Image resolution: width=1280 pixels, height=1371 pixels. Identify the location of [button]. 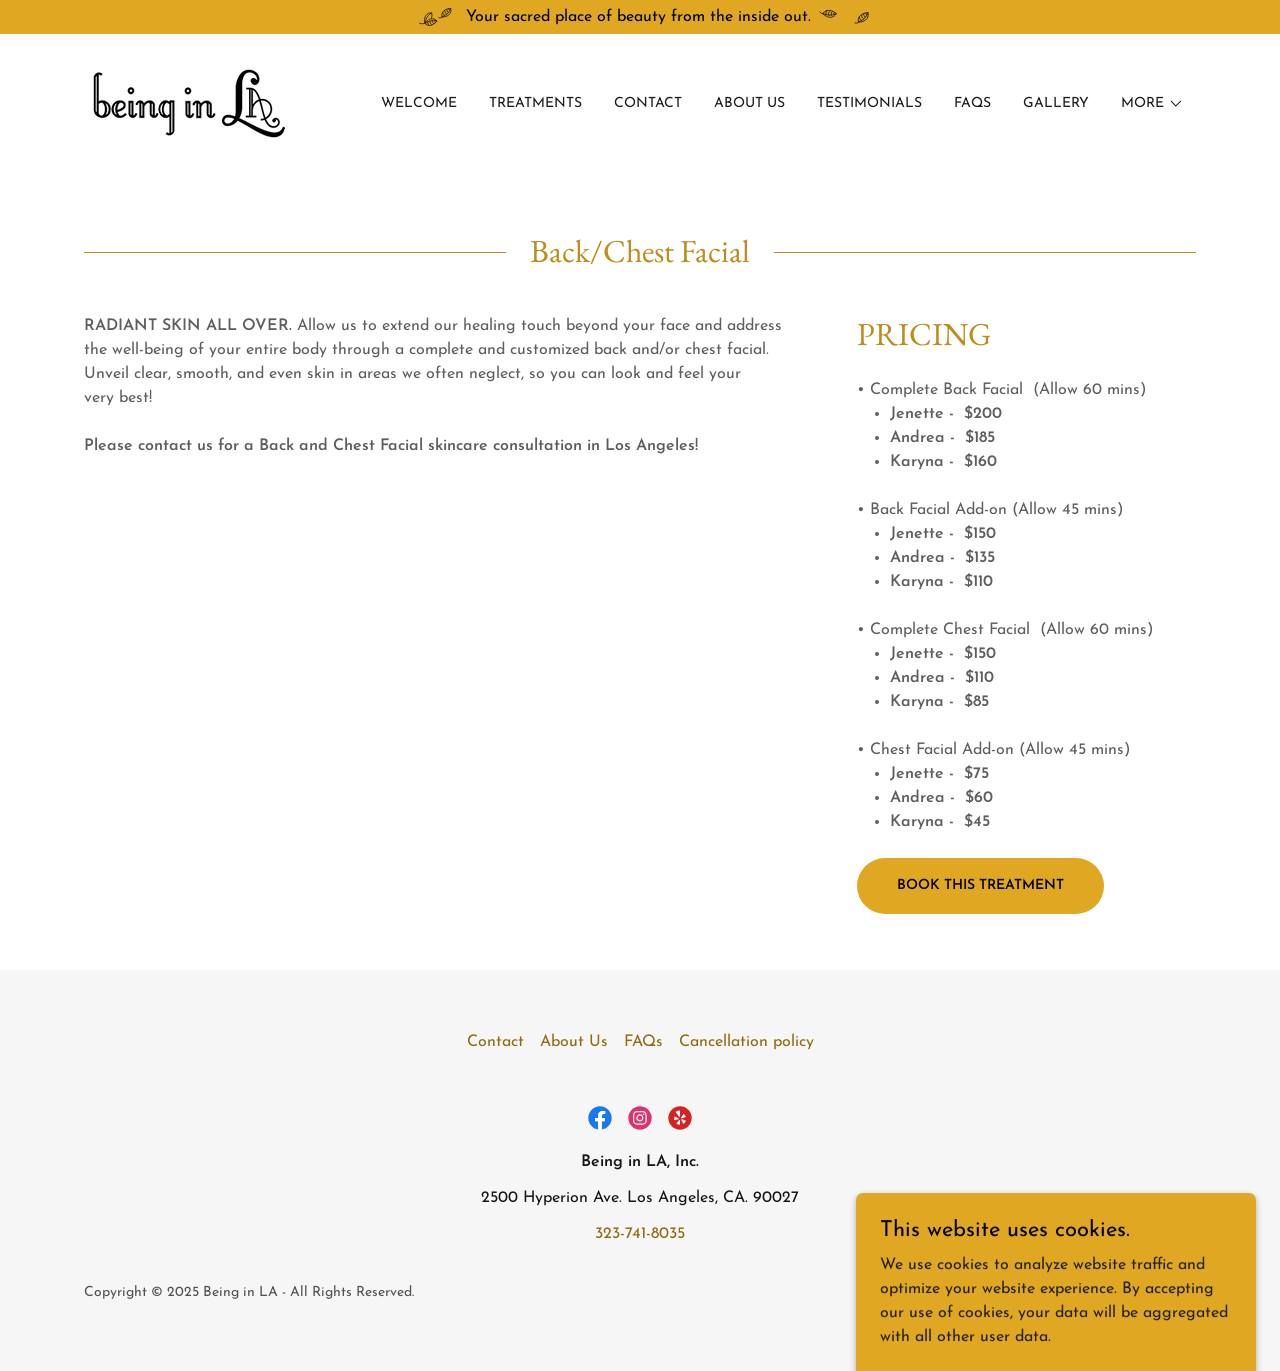
(1152, 104).